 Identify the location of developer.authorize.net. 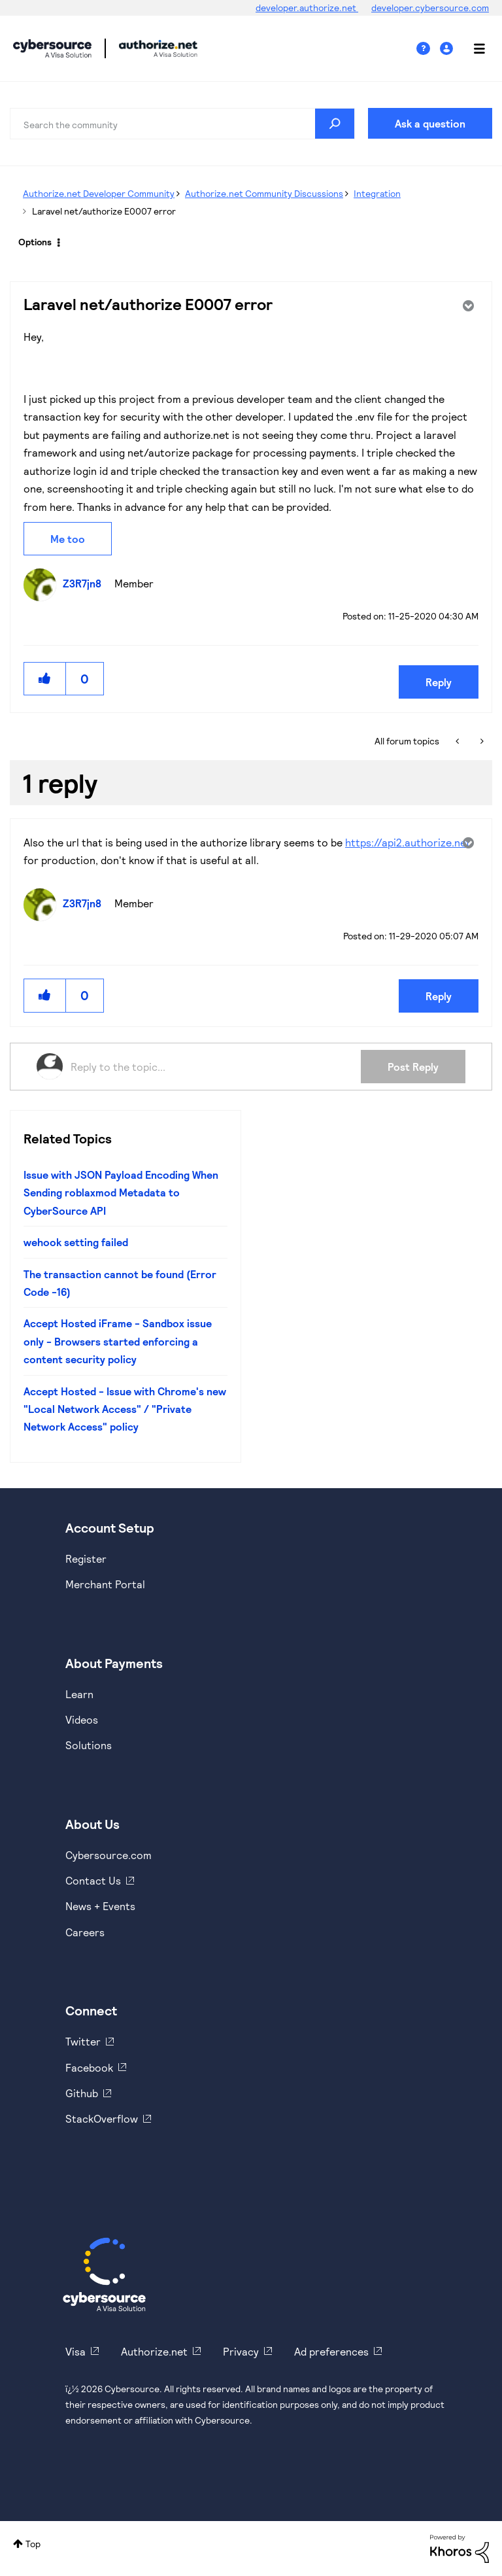
(307, 7).